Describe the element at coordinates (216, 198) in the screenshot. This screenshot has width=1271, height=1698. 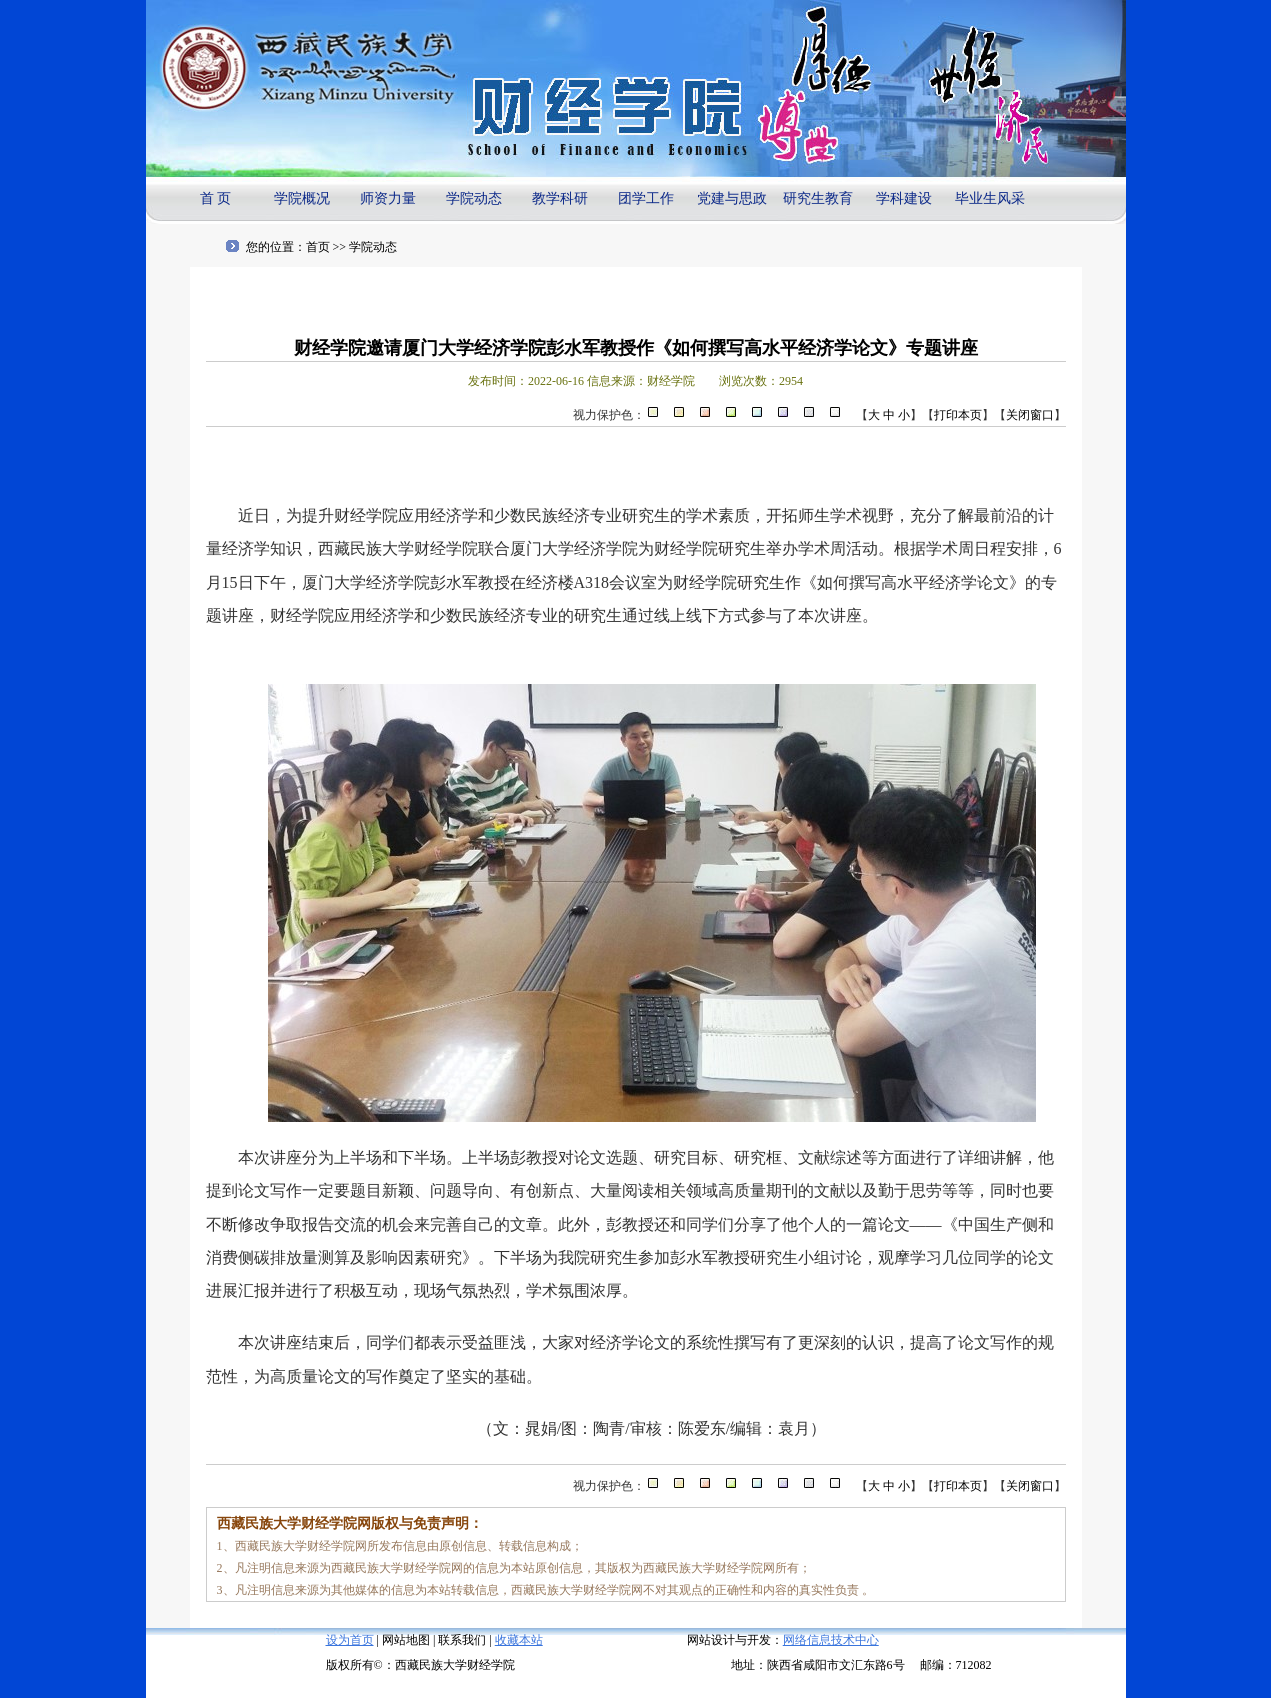
I see `首 页` at that location.